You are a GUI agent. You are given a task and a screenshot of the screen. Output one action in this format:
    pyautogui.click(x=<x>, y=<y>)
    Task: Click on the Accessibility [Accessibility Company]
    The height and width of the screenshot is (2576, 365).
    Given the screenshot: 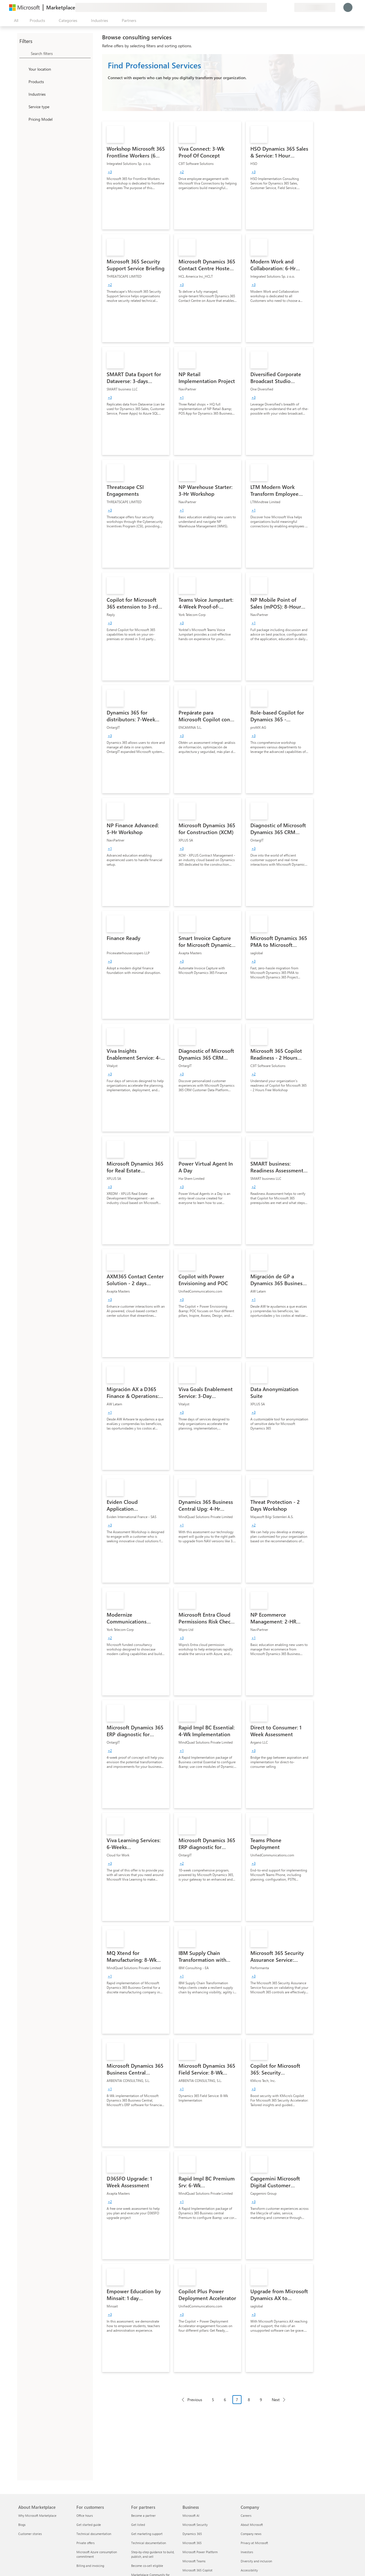 What is the action you would take?
    pyautogui.click(x=249, y=2570)
    